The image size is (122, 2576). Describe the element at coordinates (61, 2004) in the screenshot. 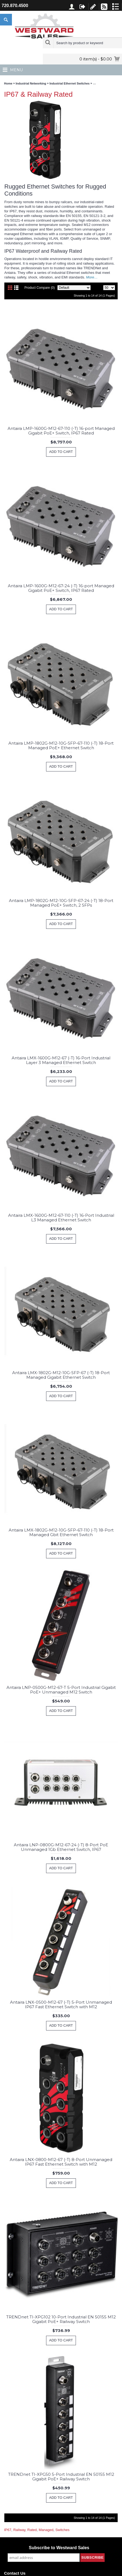

I see `Antaira LNX-0500-M12-67 (-T) 5-Port Unmanaged IP67 Fast Ethernet Switch with M12` at that location.